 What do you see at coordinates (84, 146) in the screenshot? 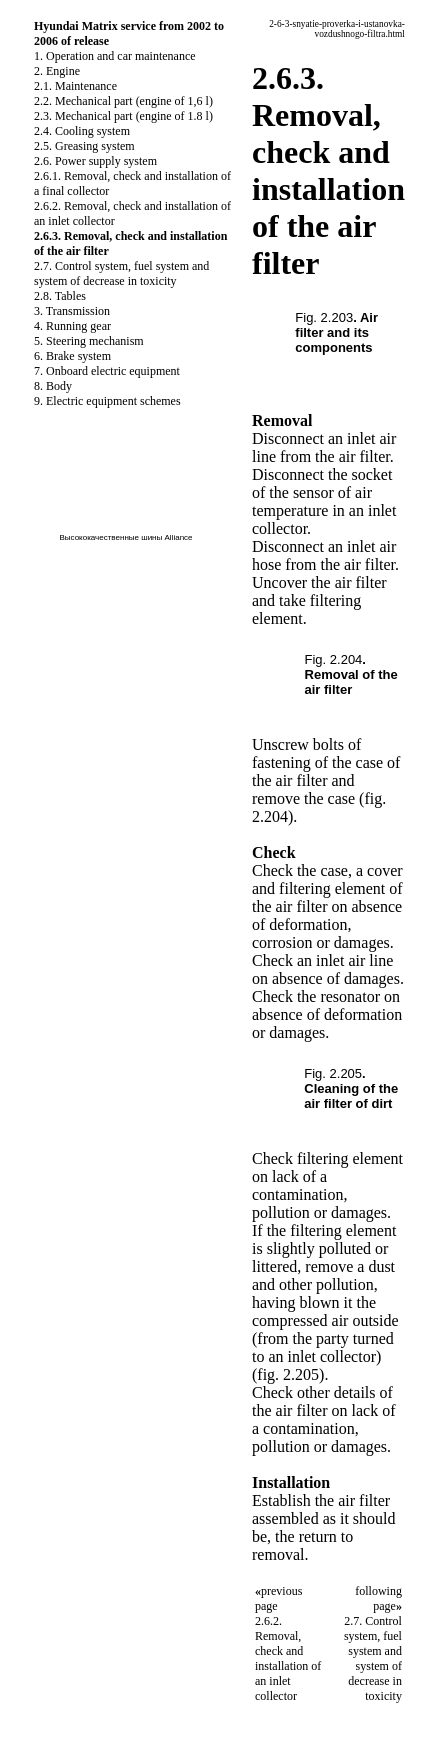
I see `2.5. Greasing system` at bounding box center [84, 146].